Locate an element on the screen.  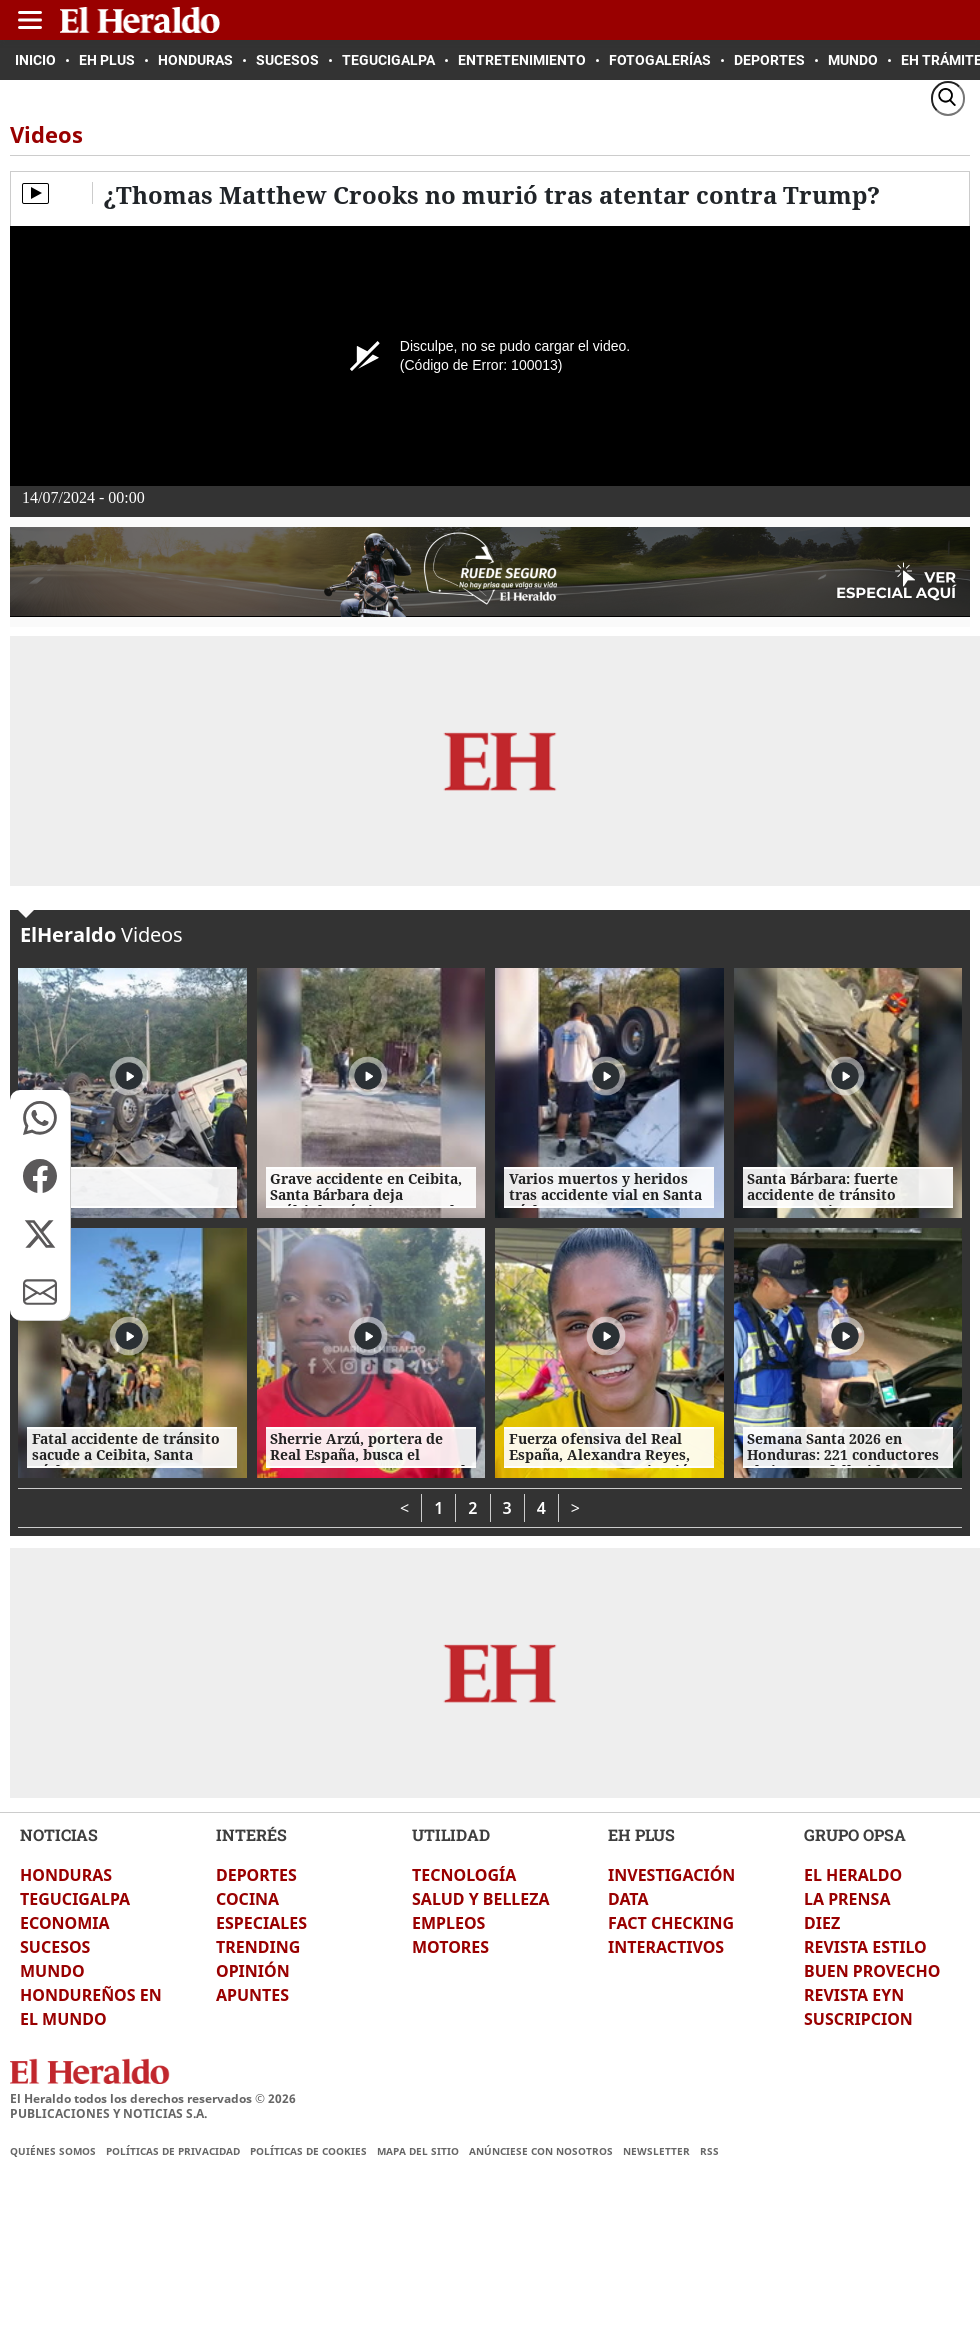
El Heraldo todos los derechos reservados © is located at coordinates (153, 2098).